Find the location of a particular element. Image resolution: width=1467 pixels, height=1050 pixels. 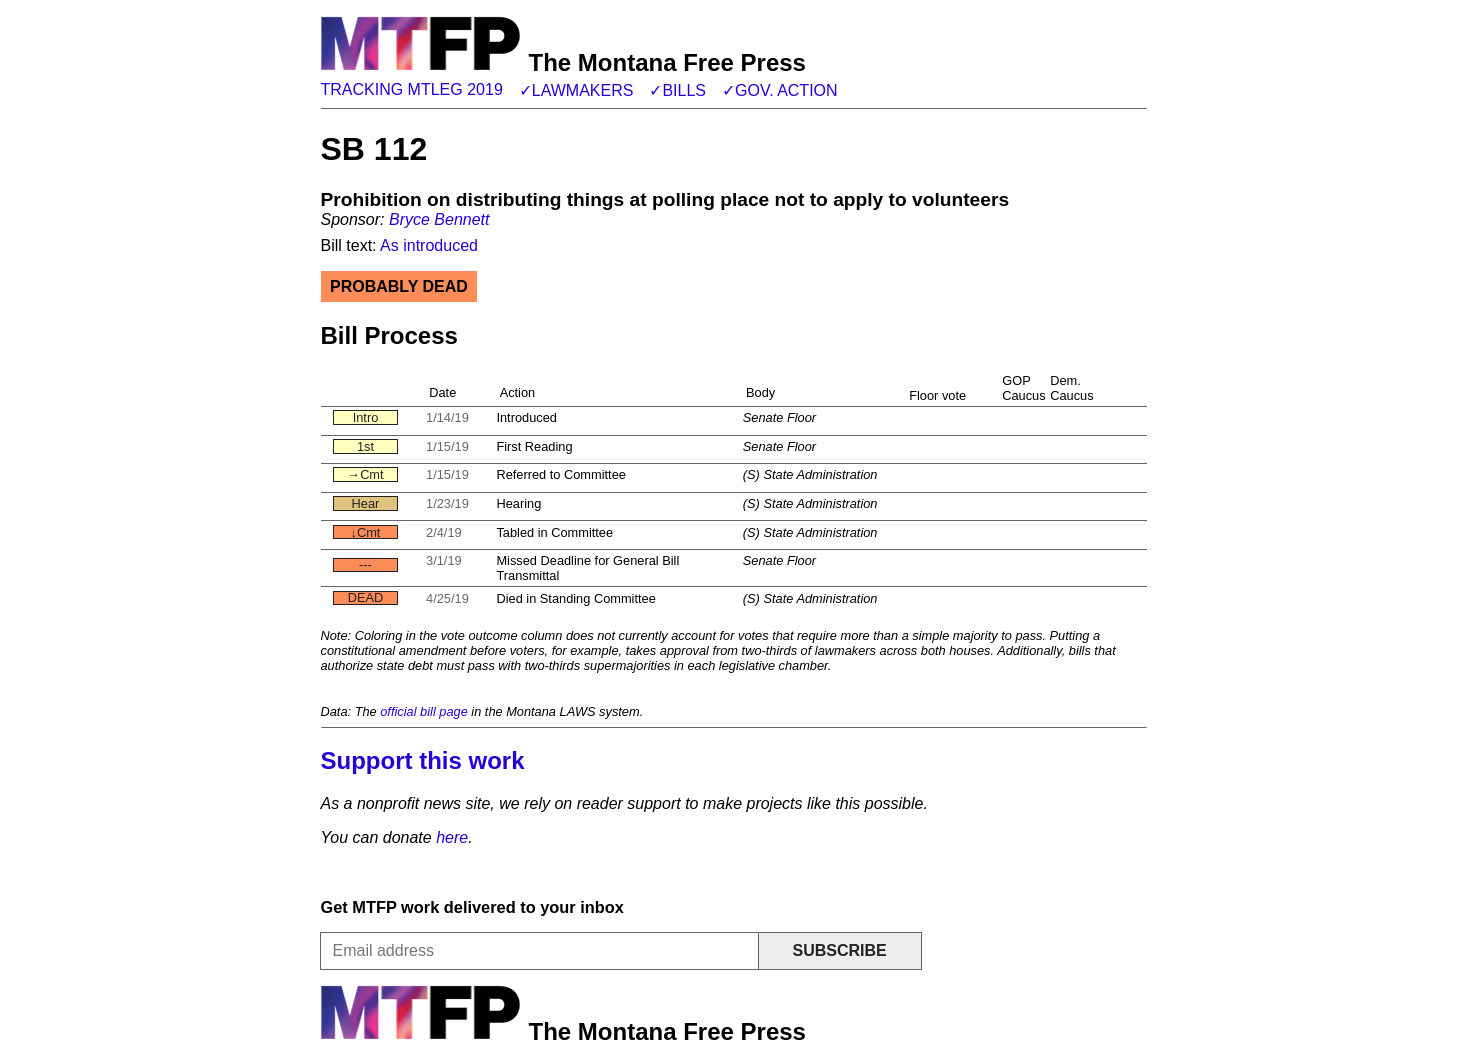

Support this work is located at coordinates (423, 760).